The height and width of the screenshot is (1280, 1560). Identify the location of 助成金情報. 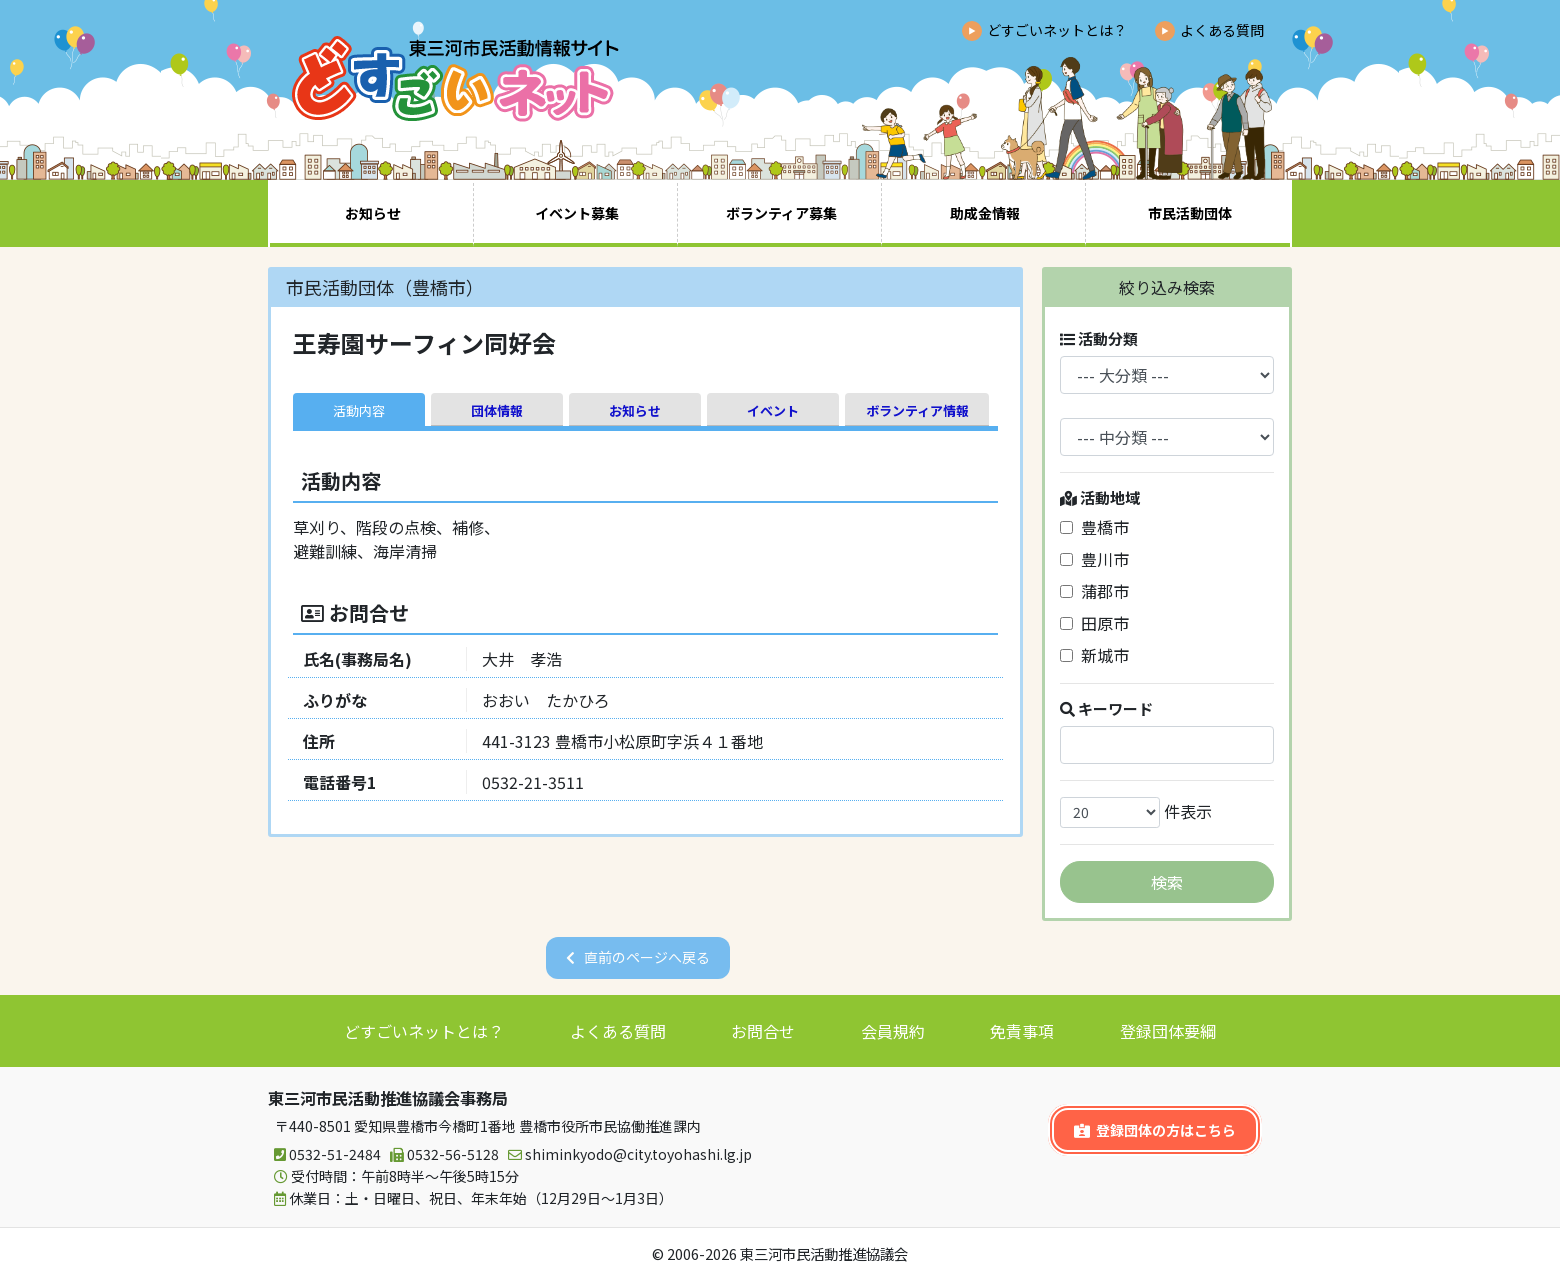
(985, 213).